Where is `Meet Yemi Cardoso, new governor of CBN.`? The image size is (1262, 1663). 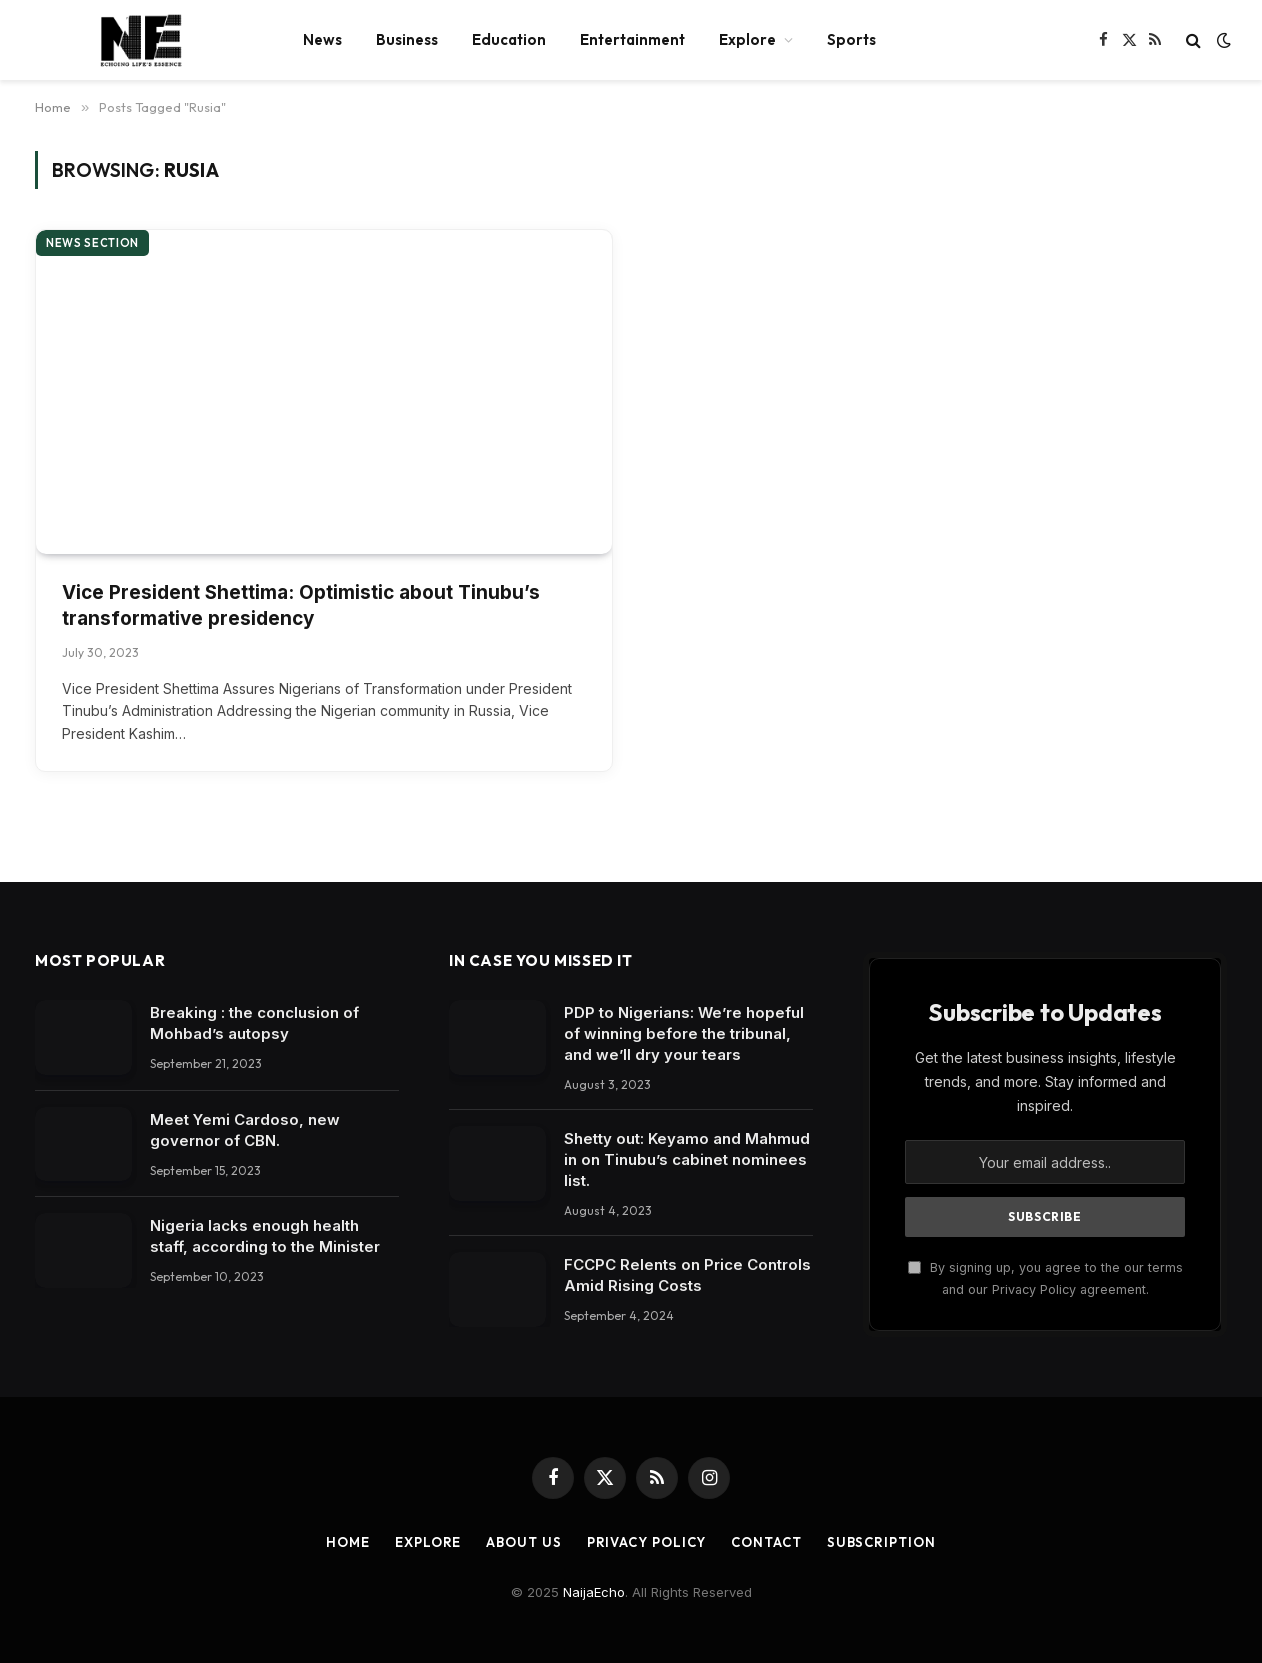 Meet Yemi Cardoso, new governor of CBN. is located at coordinates (245, 1130).